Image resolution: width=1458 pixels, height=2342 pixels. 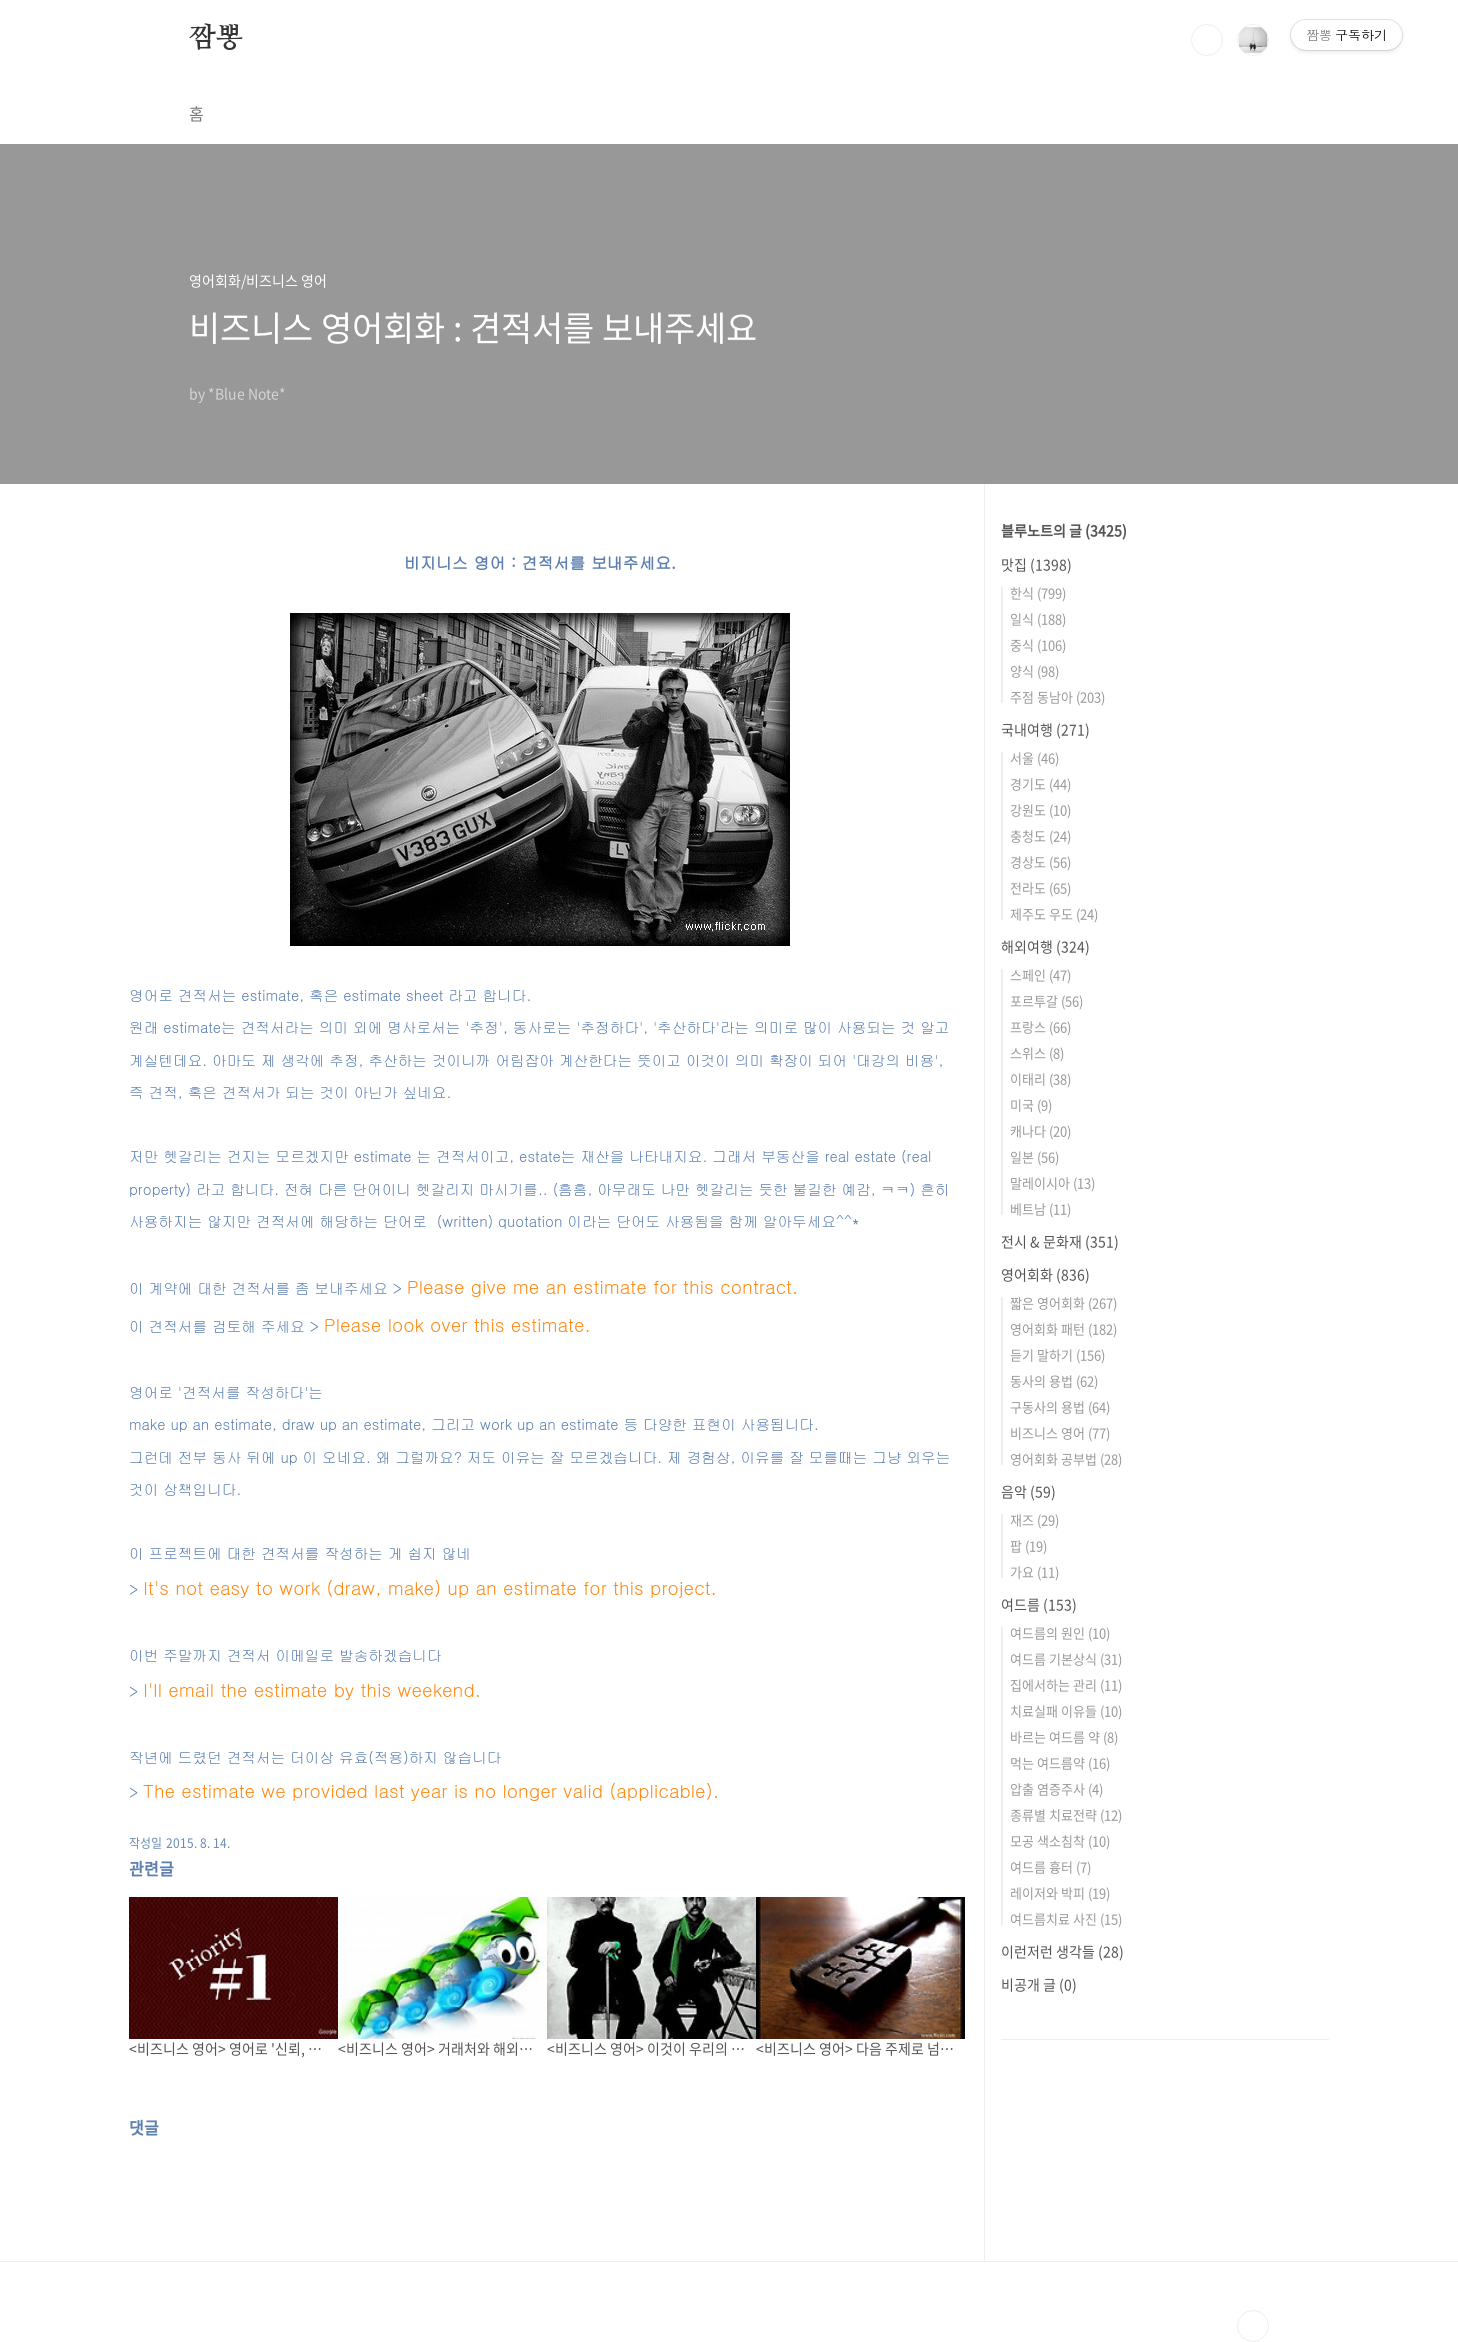 What do you see at coordinates (1050, 1866) in the screenshot?
I see `여드름 흉터` at bounding box center [1050, 1866].